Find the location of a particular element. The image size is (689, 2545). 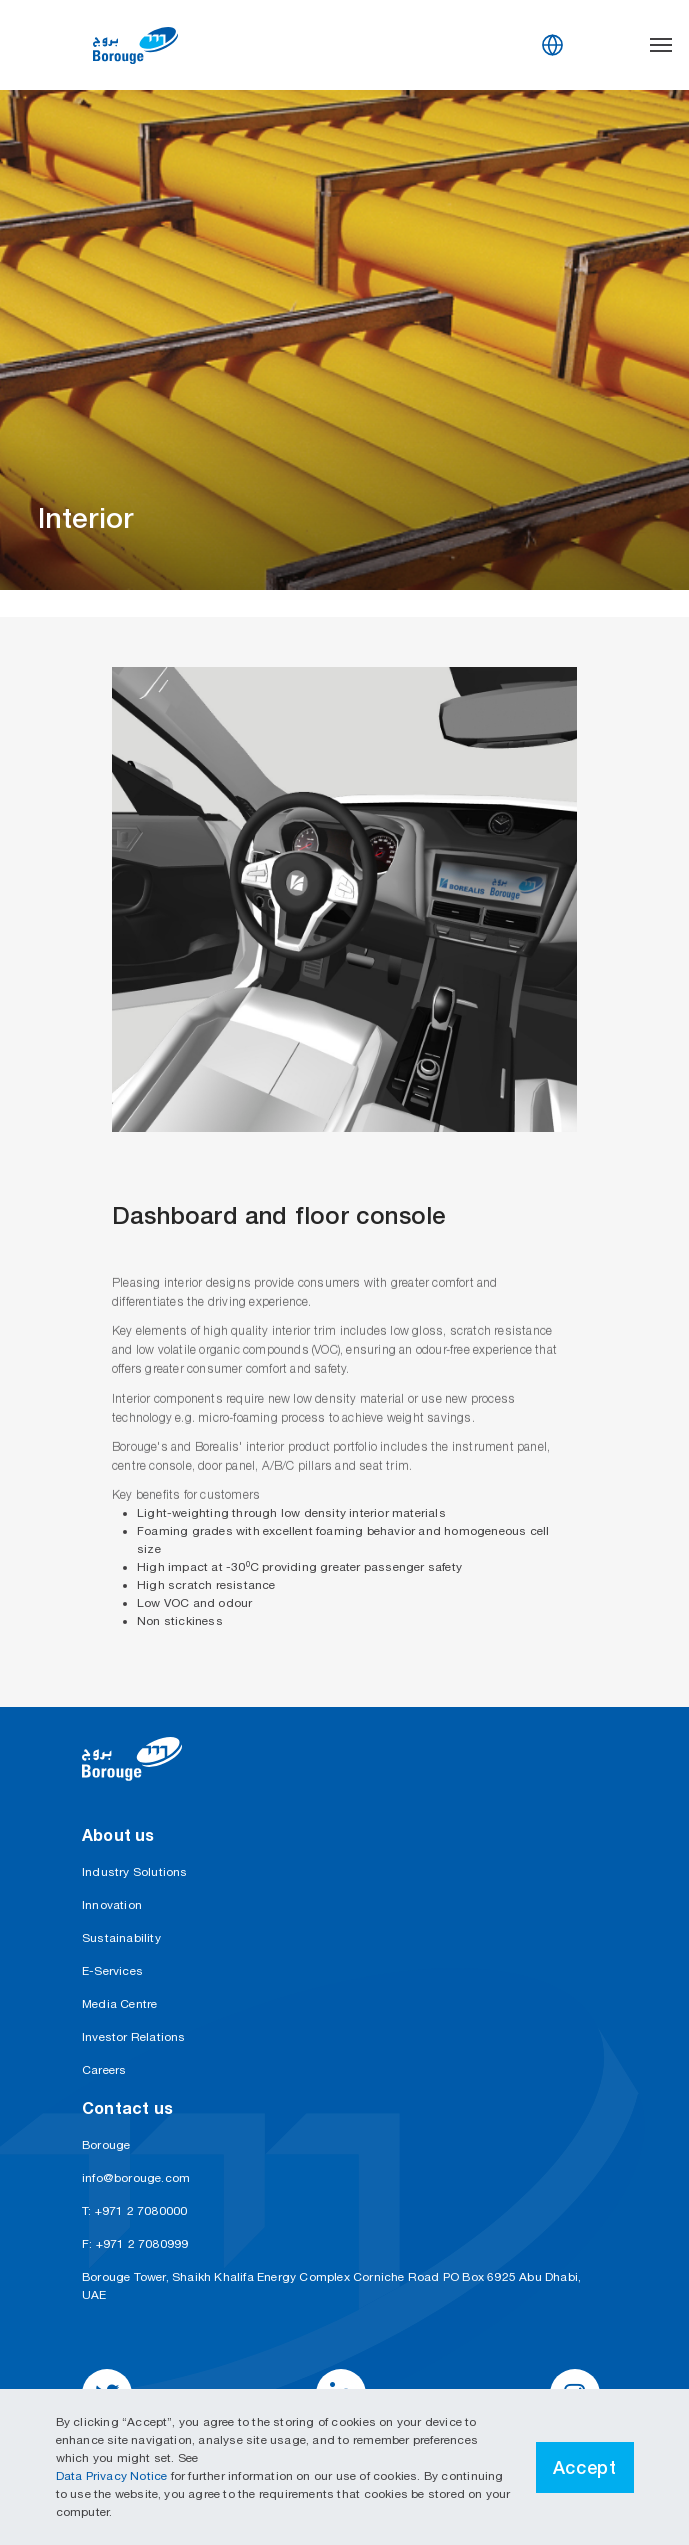

F: +971 2 7080999 is located at coordinates (135, 2244).